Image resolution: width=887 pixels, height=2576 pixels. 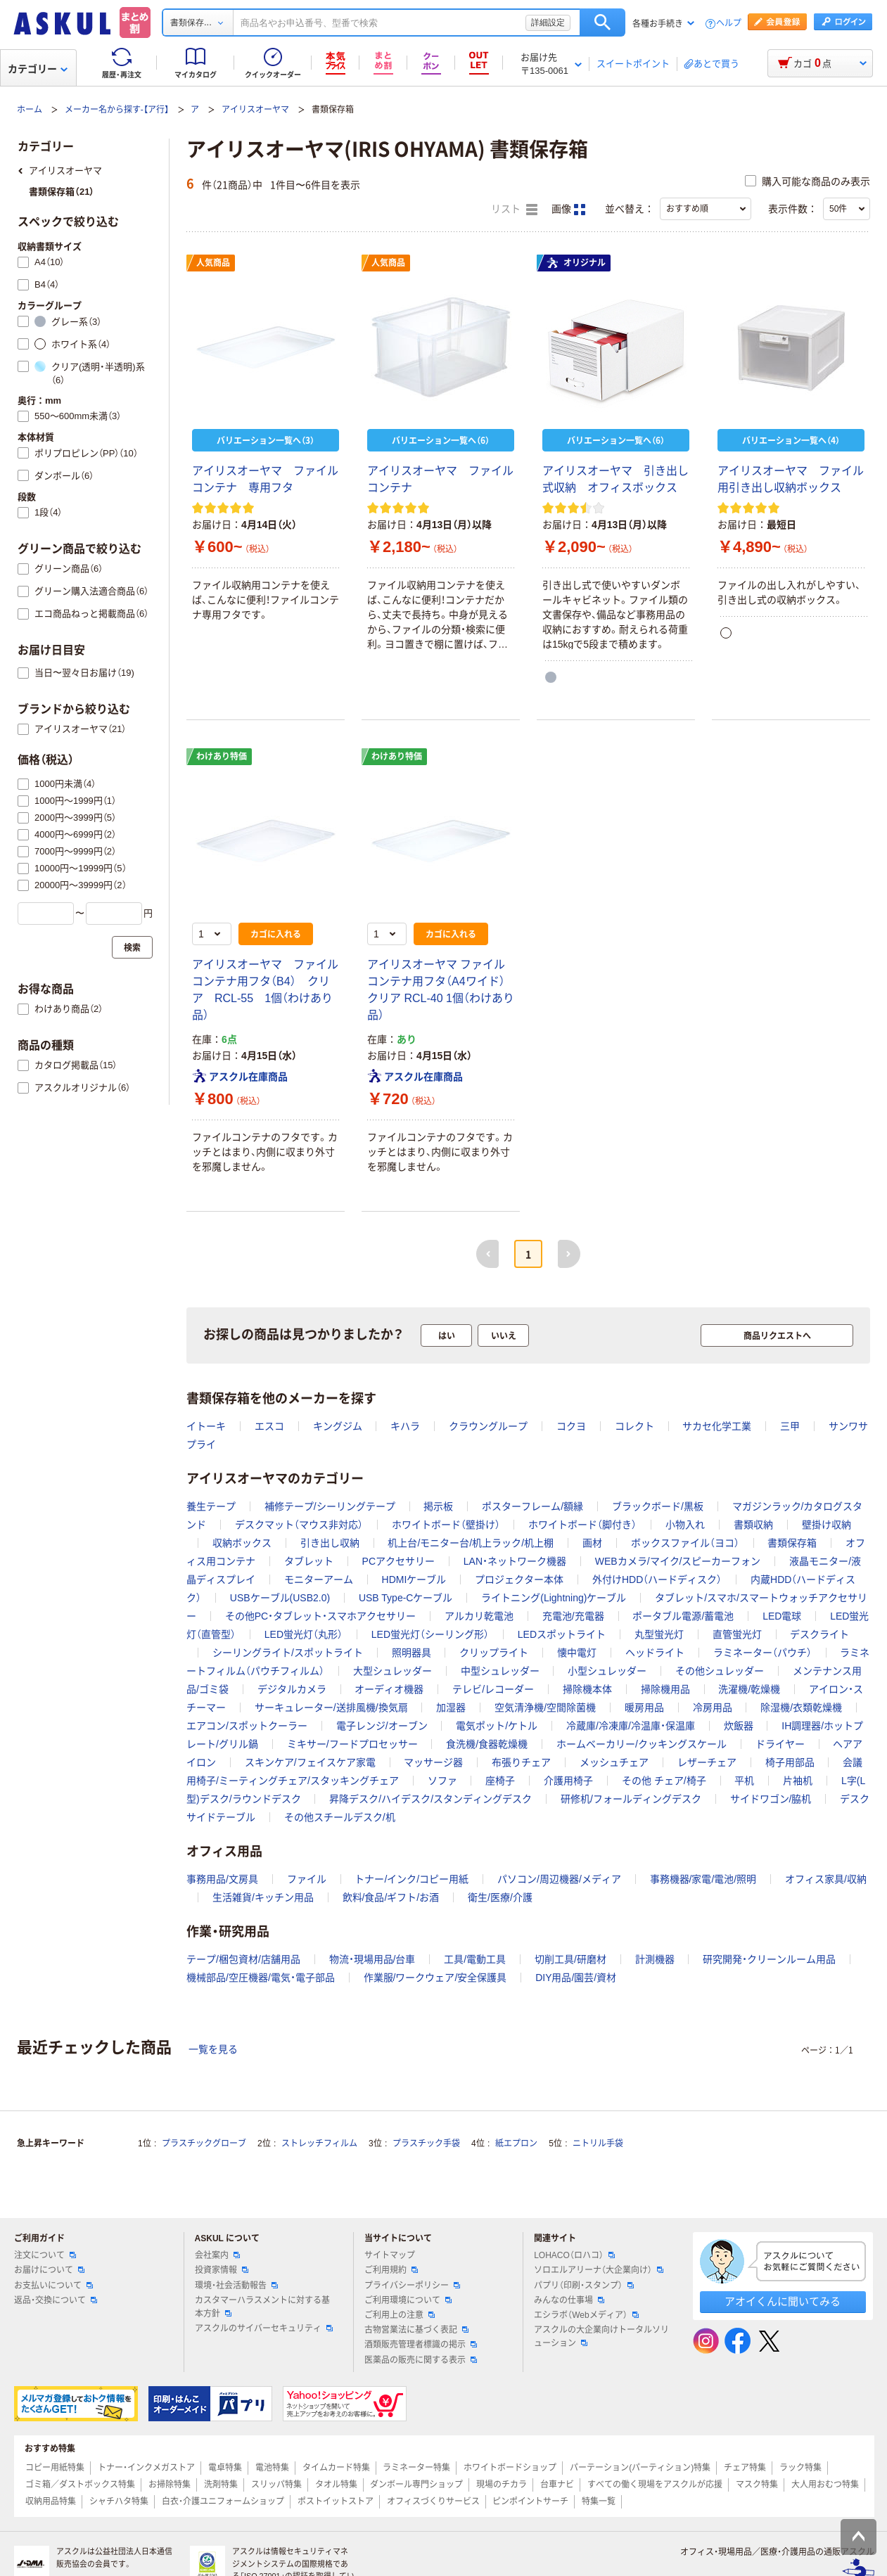 I want to click on その他シュレッダー, so click(x=719, y=1671).